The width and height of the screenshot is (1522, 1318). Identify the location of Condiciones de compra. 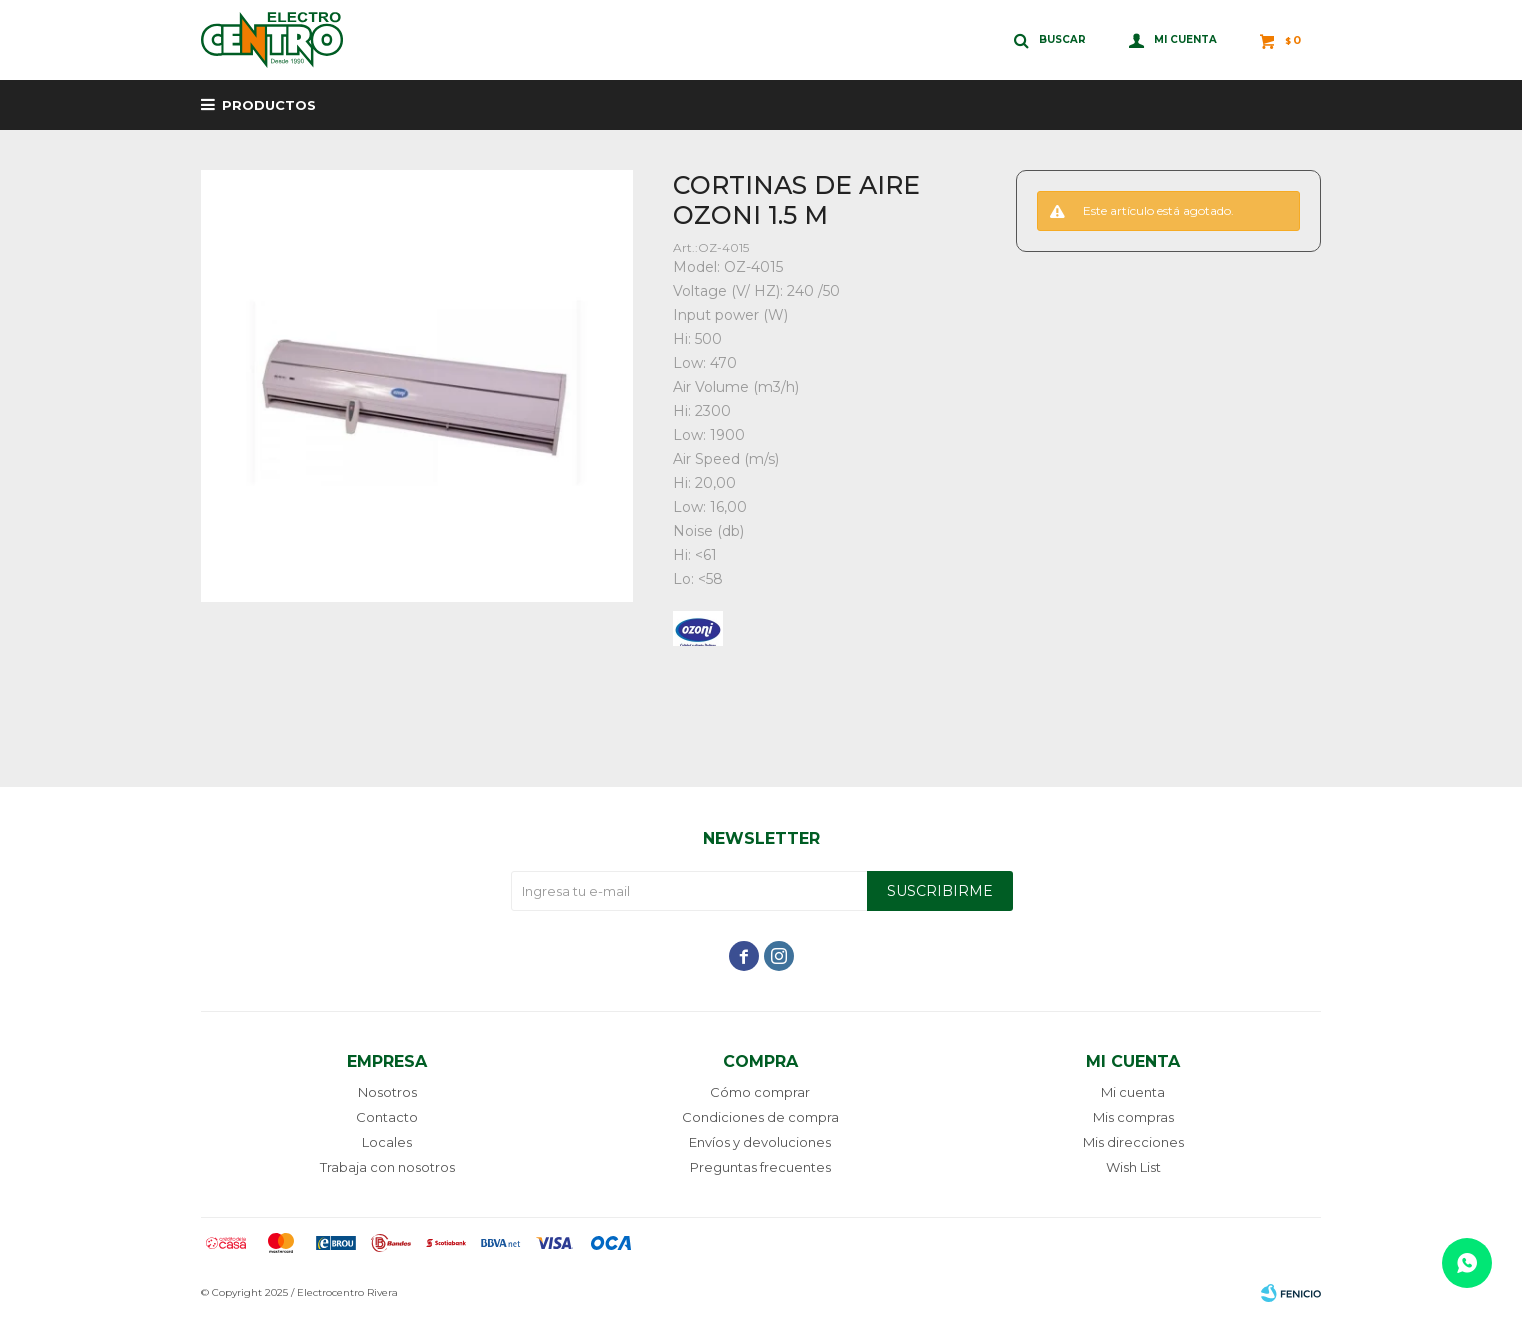
(760, 1117).